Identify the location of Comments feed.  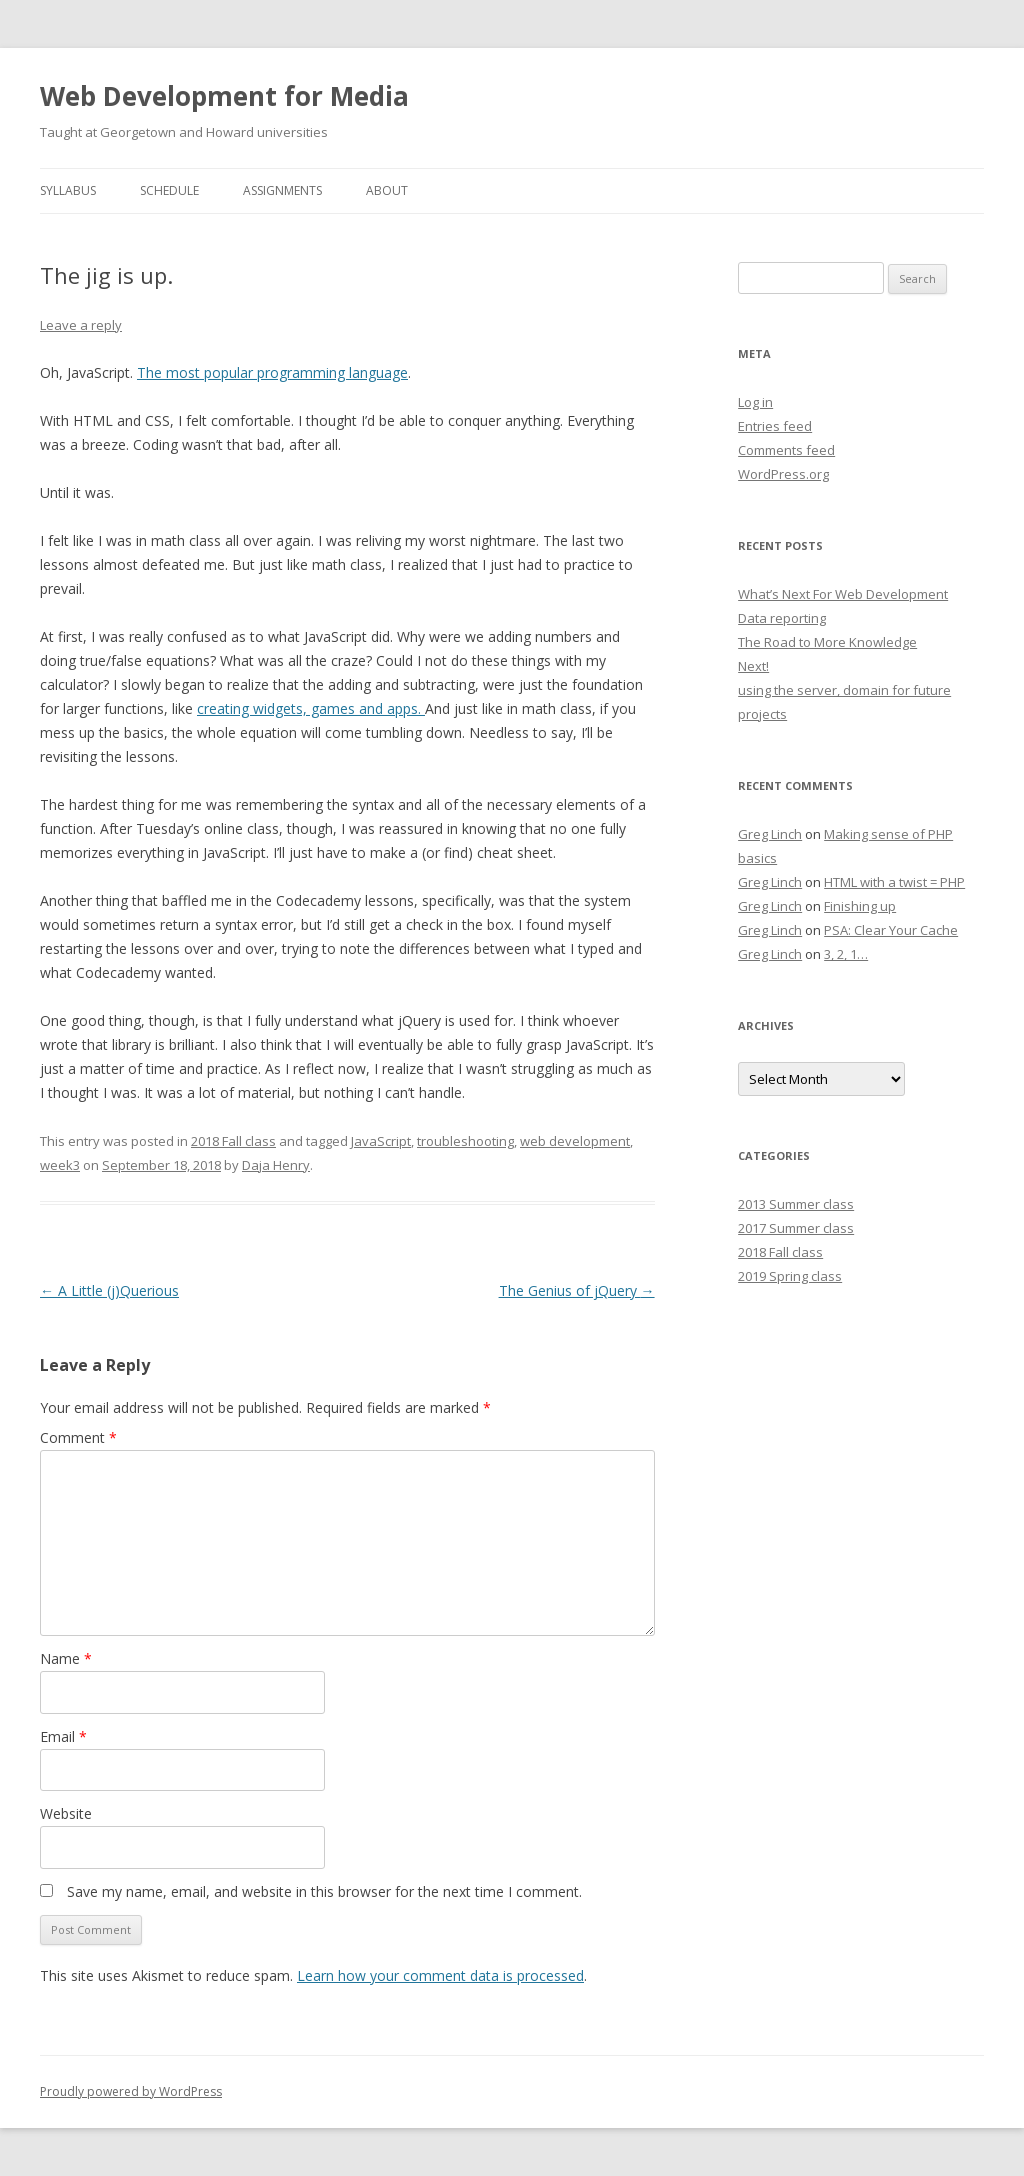
(786, 450).